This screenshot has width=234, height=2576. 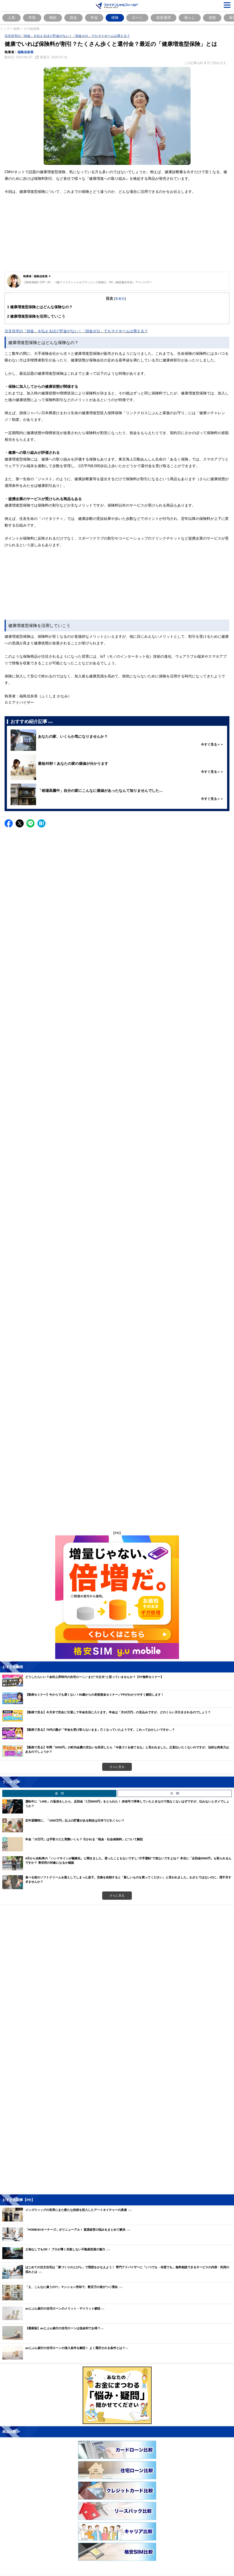 I want to click on 運転中に「LINE」の返信をしたら、反則金「1万8000円」をとられた！ 赤信号で停車していたときなので危なくないはずですが、払わないとダメでしょうか？, so click(x=127, y=1803).